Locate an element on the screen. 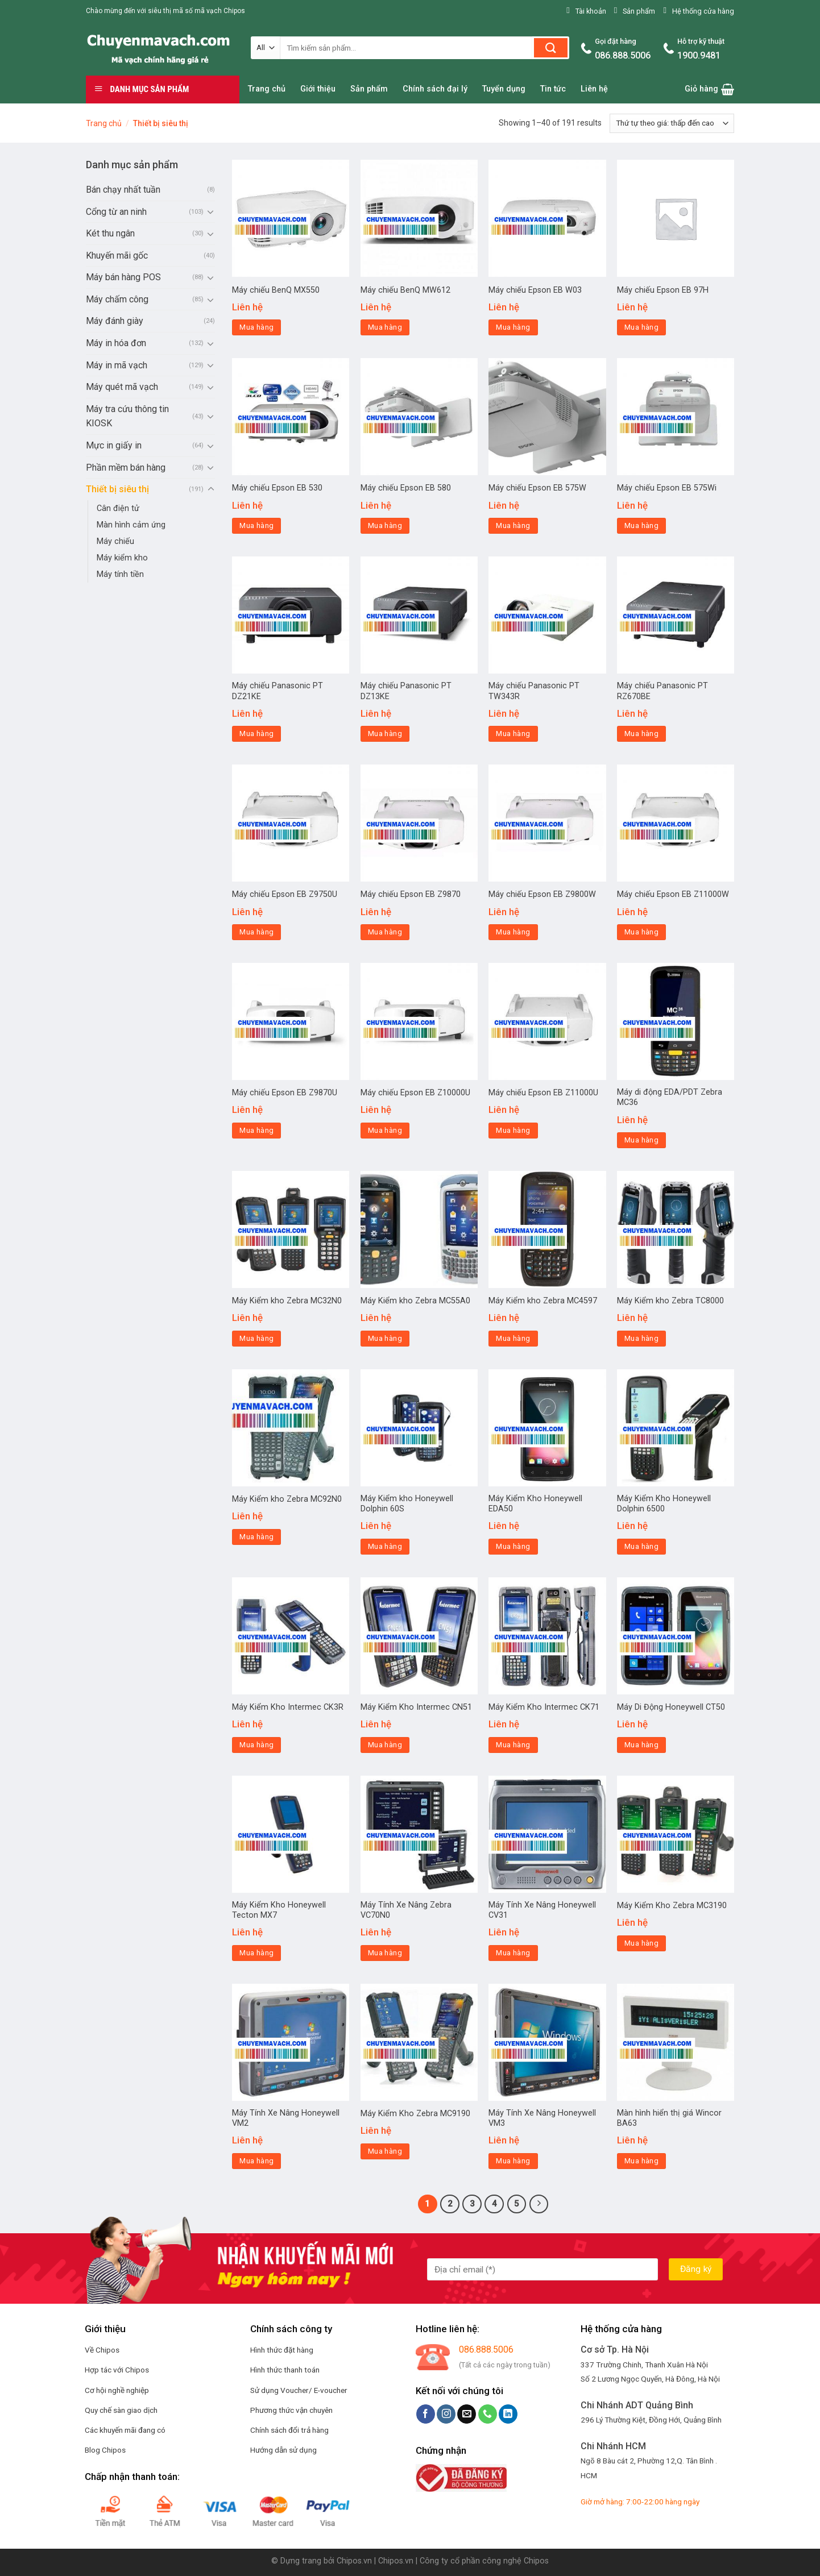 The height and width of the screenshot is (2576, 820). Máy tính tiền is located at coordinates (120, 574).